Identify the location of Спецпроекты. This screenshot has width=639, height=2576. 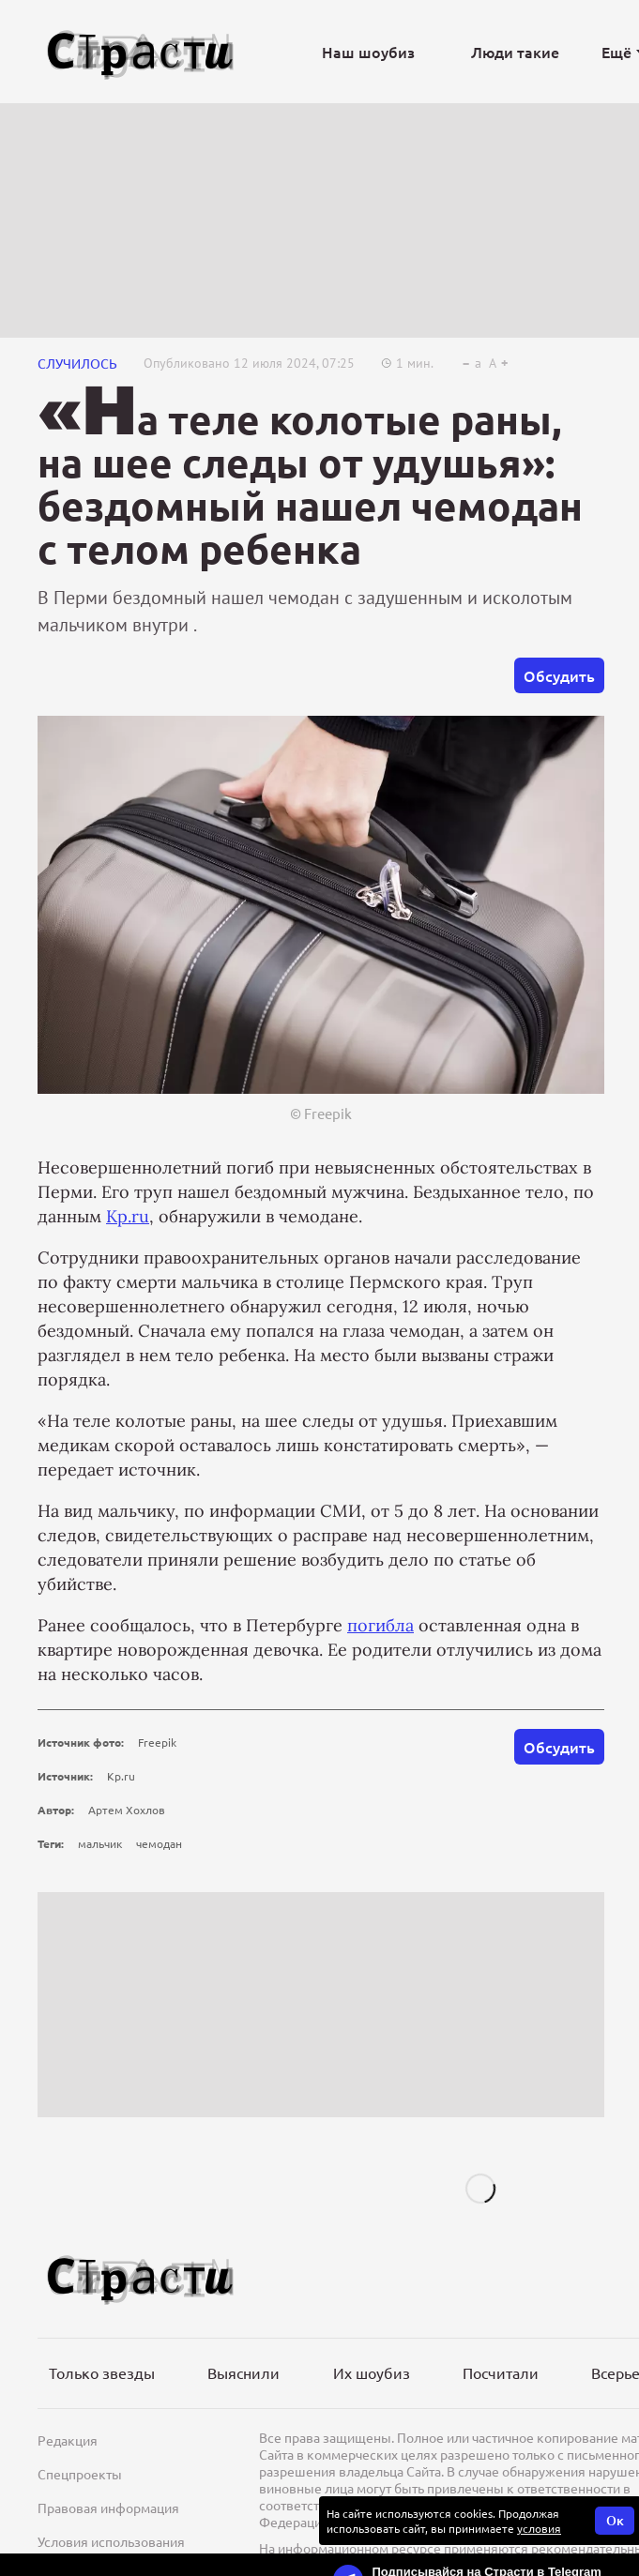
(80, 2473).